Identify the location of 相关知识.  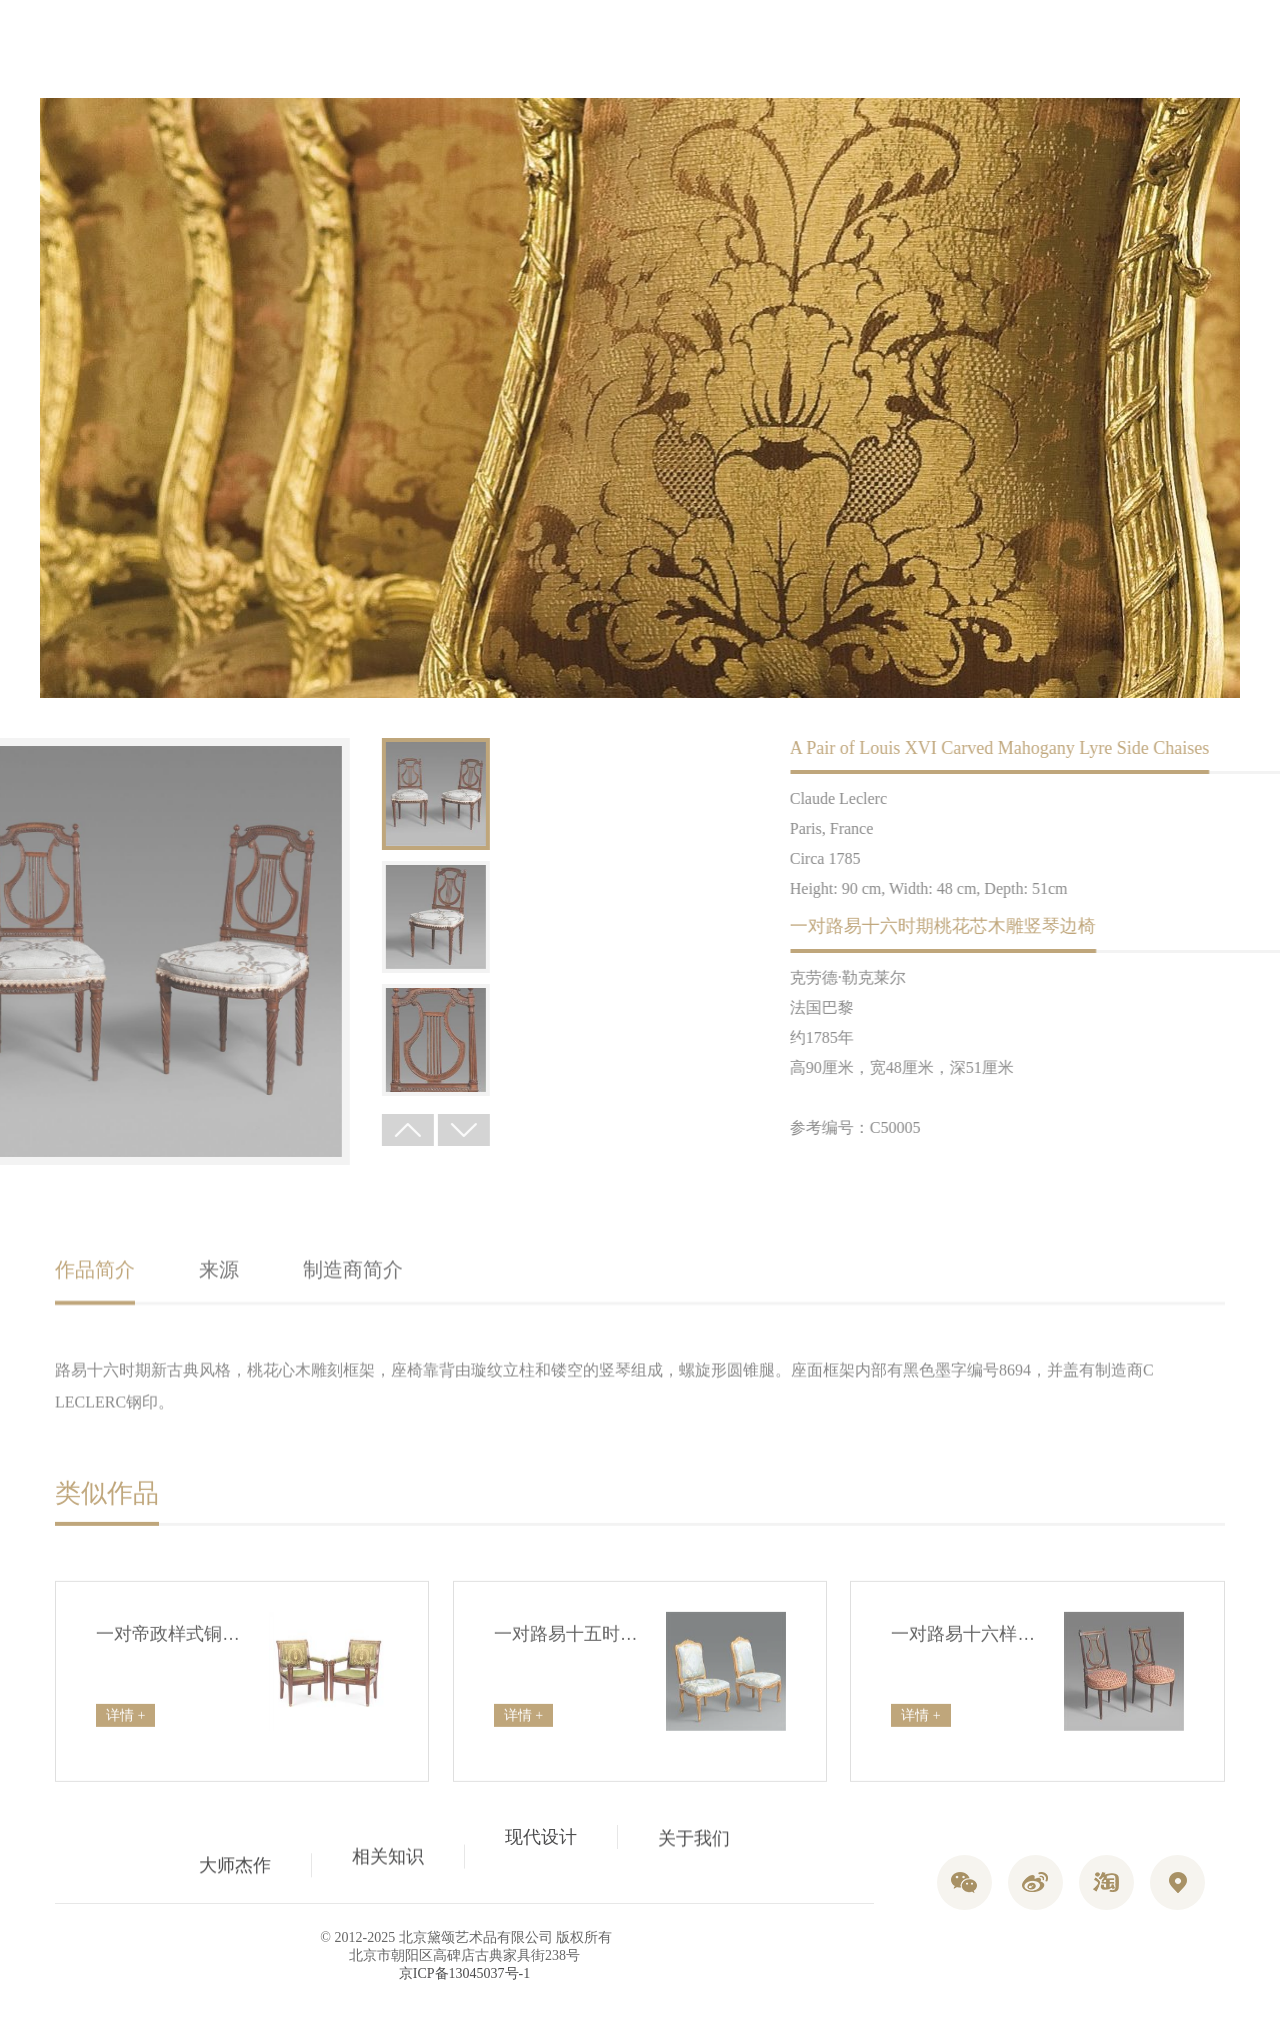
(388, 1838).